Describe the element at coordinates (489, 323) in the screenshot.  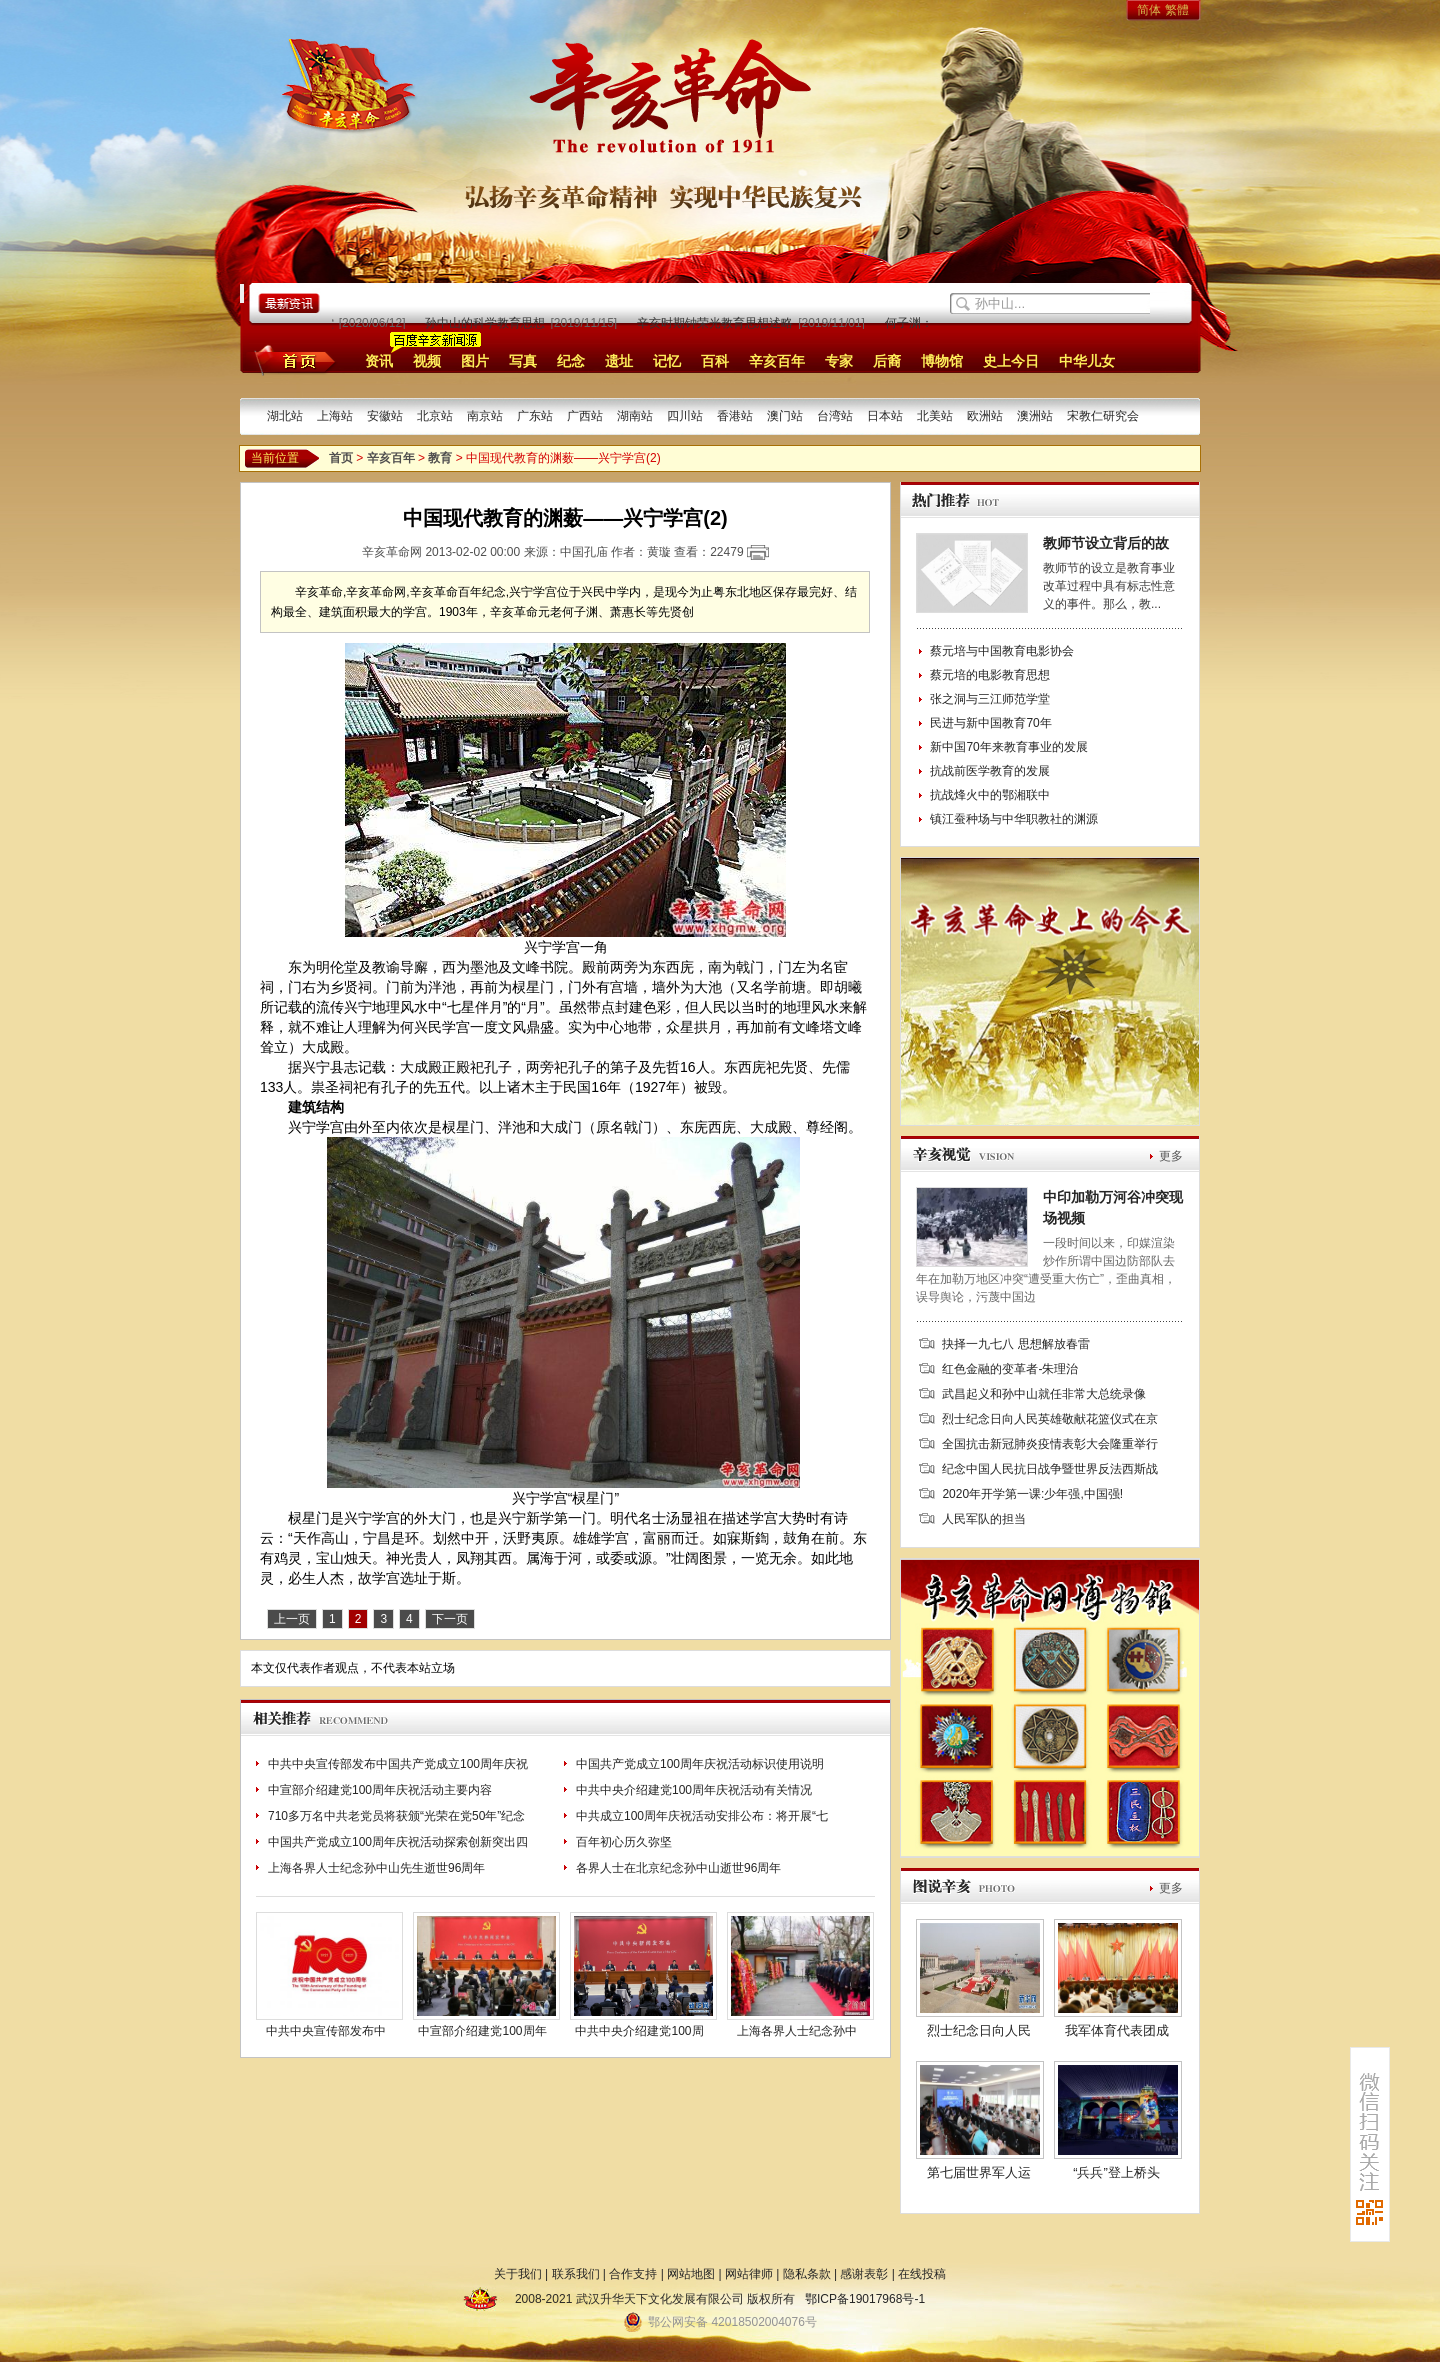
I see `孙中山的科学教育思想` at that location.